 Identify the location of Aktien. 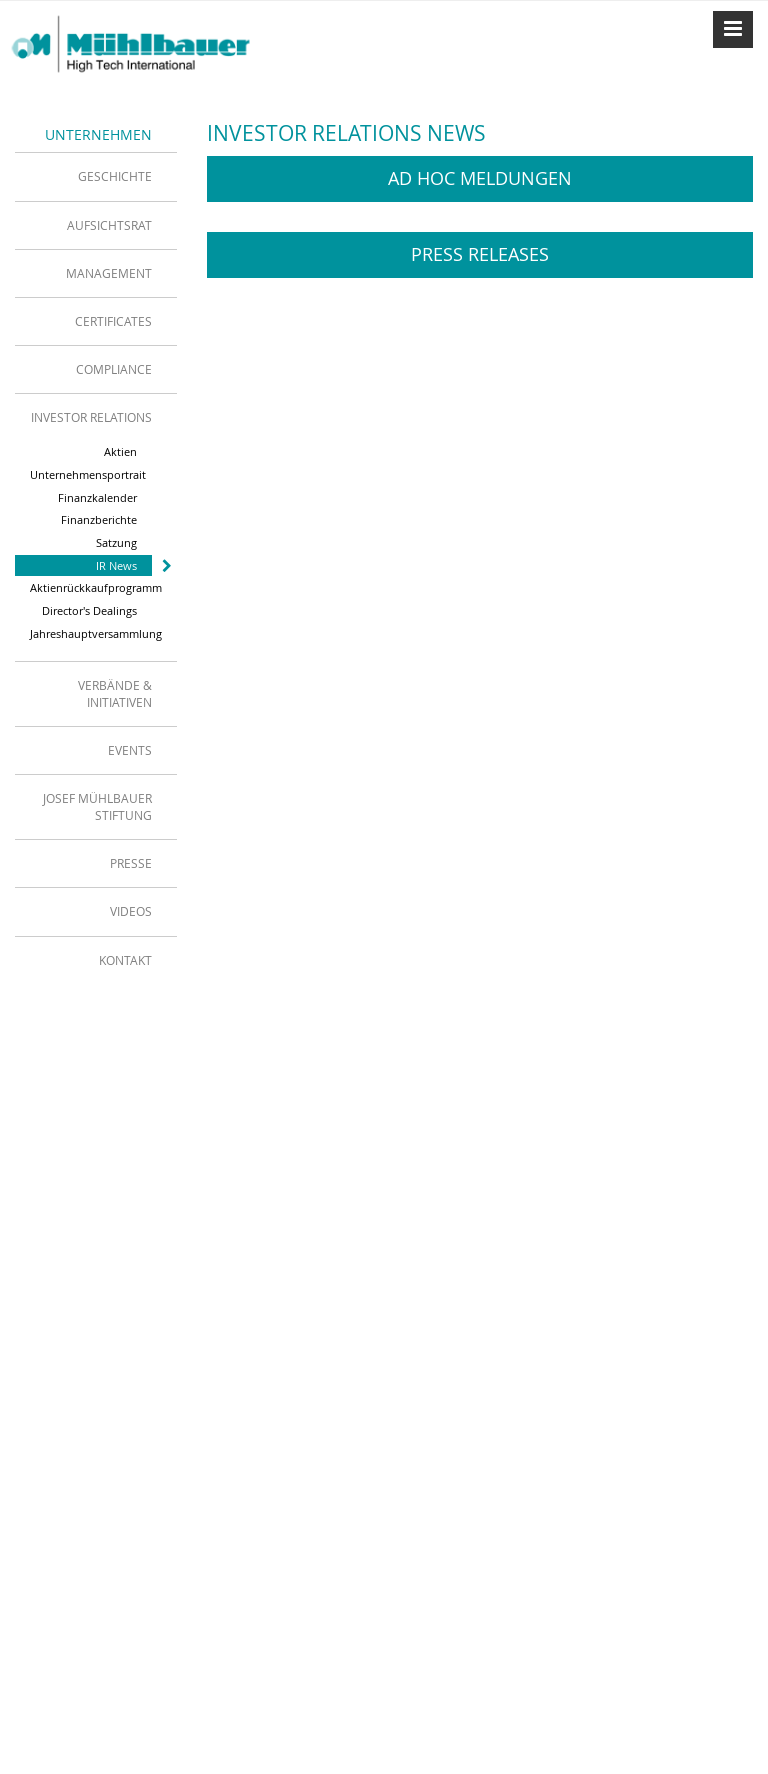
(120, 451).